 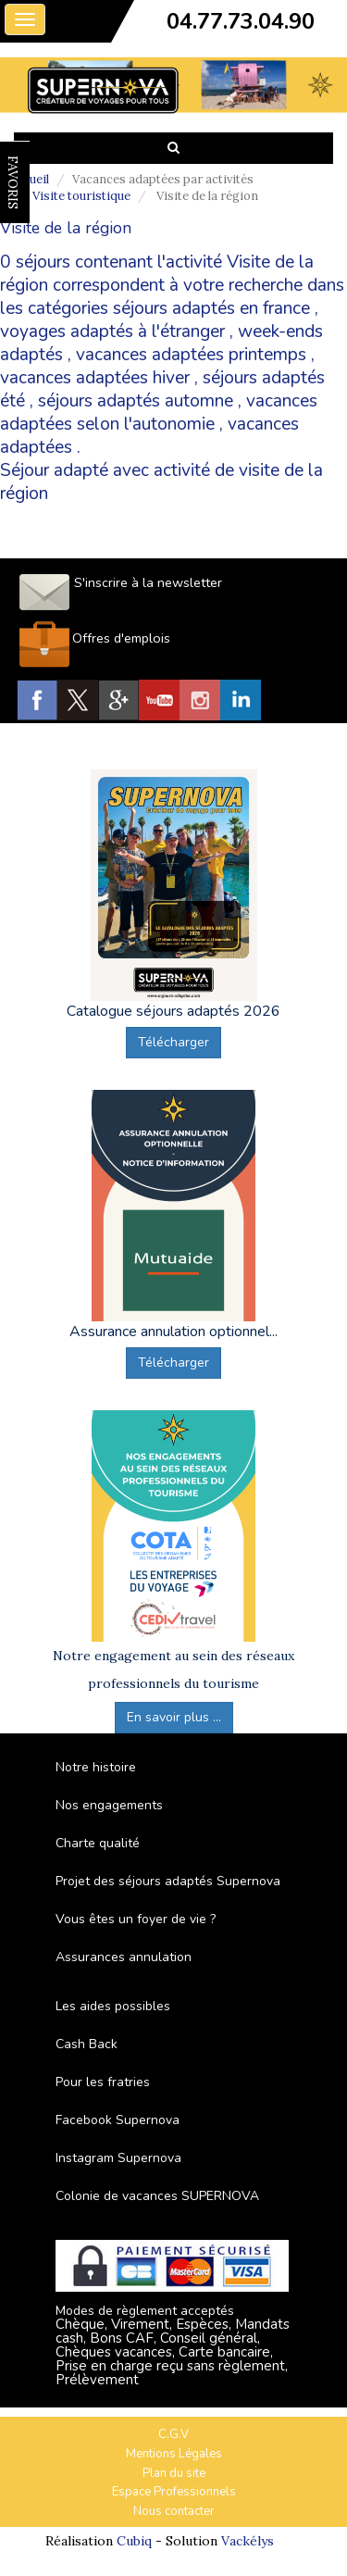 What do you see at coordinates (174, 2473) in the screenshot?
I see `Plan du site` at bounding box center [174, 2473].